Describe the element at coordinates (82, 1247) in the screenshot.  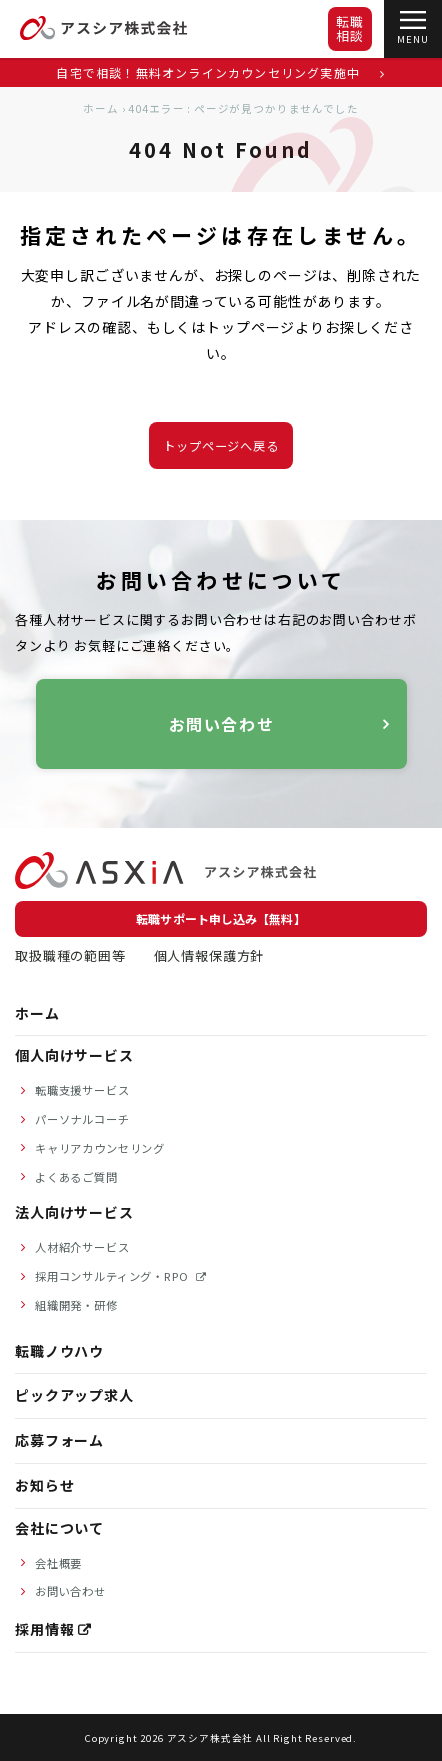
I see `人材紹介サービス` at that location.